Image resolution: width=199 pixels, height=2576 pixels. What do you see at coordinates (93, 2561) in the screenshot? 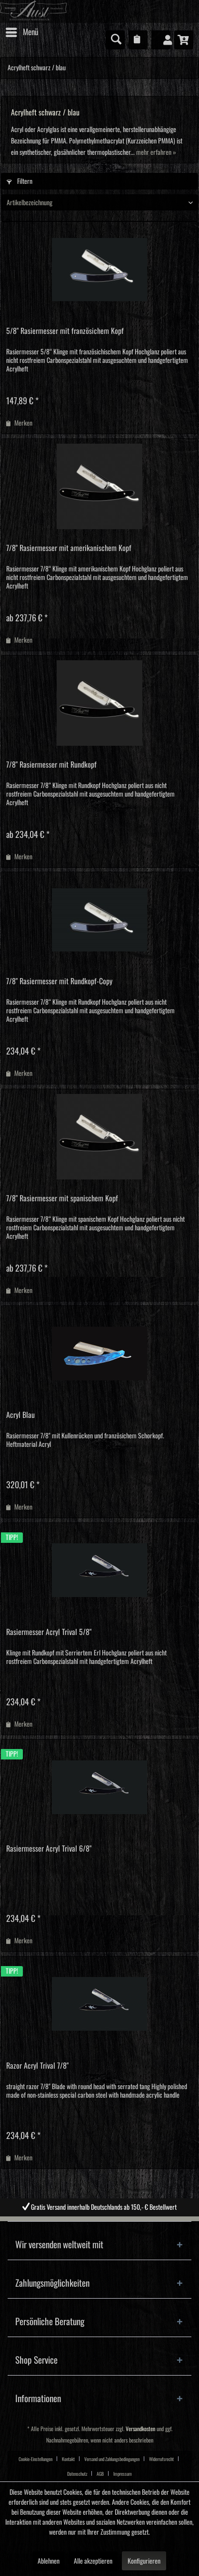
I see `Alle akzeptieren` at bounding box center [93, 2561].